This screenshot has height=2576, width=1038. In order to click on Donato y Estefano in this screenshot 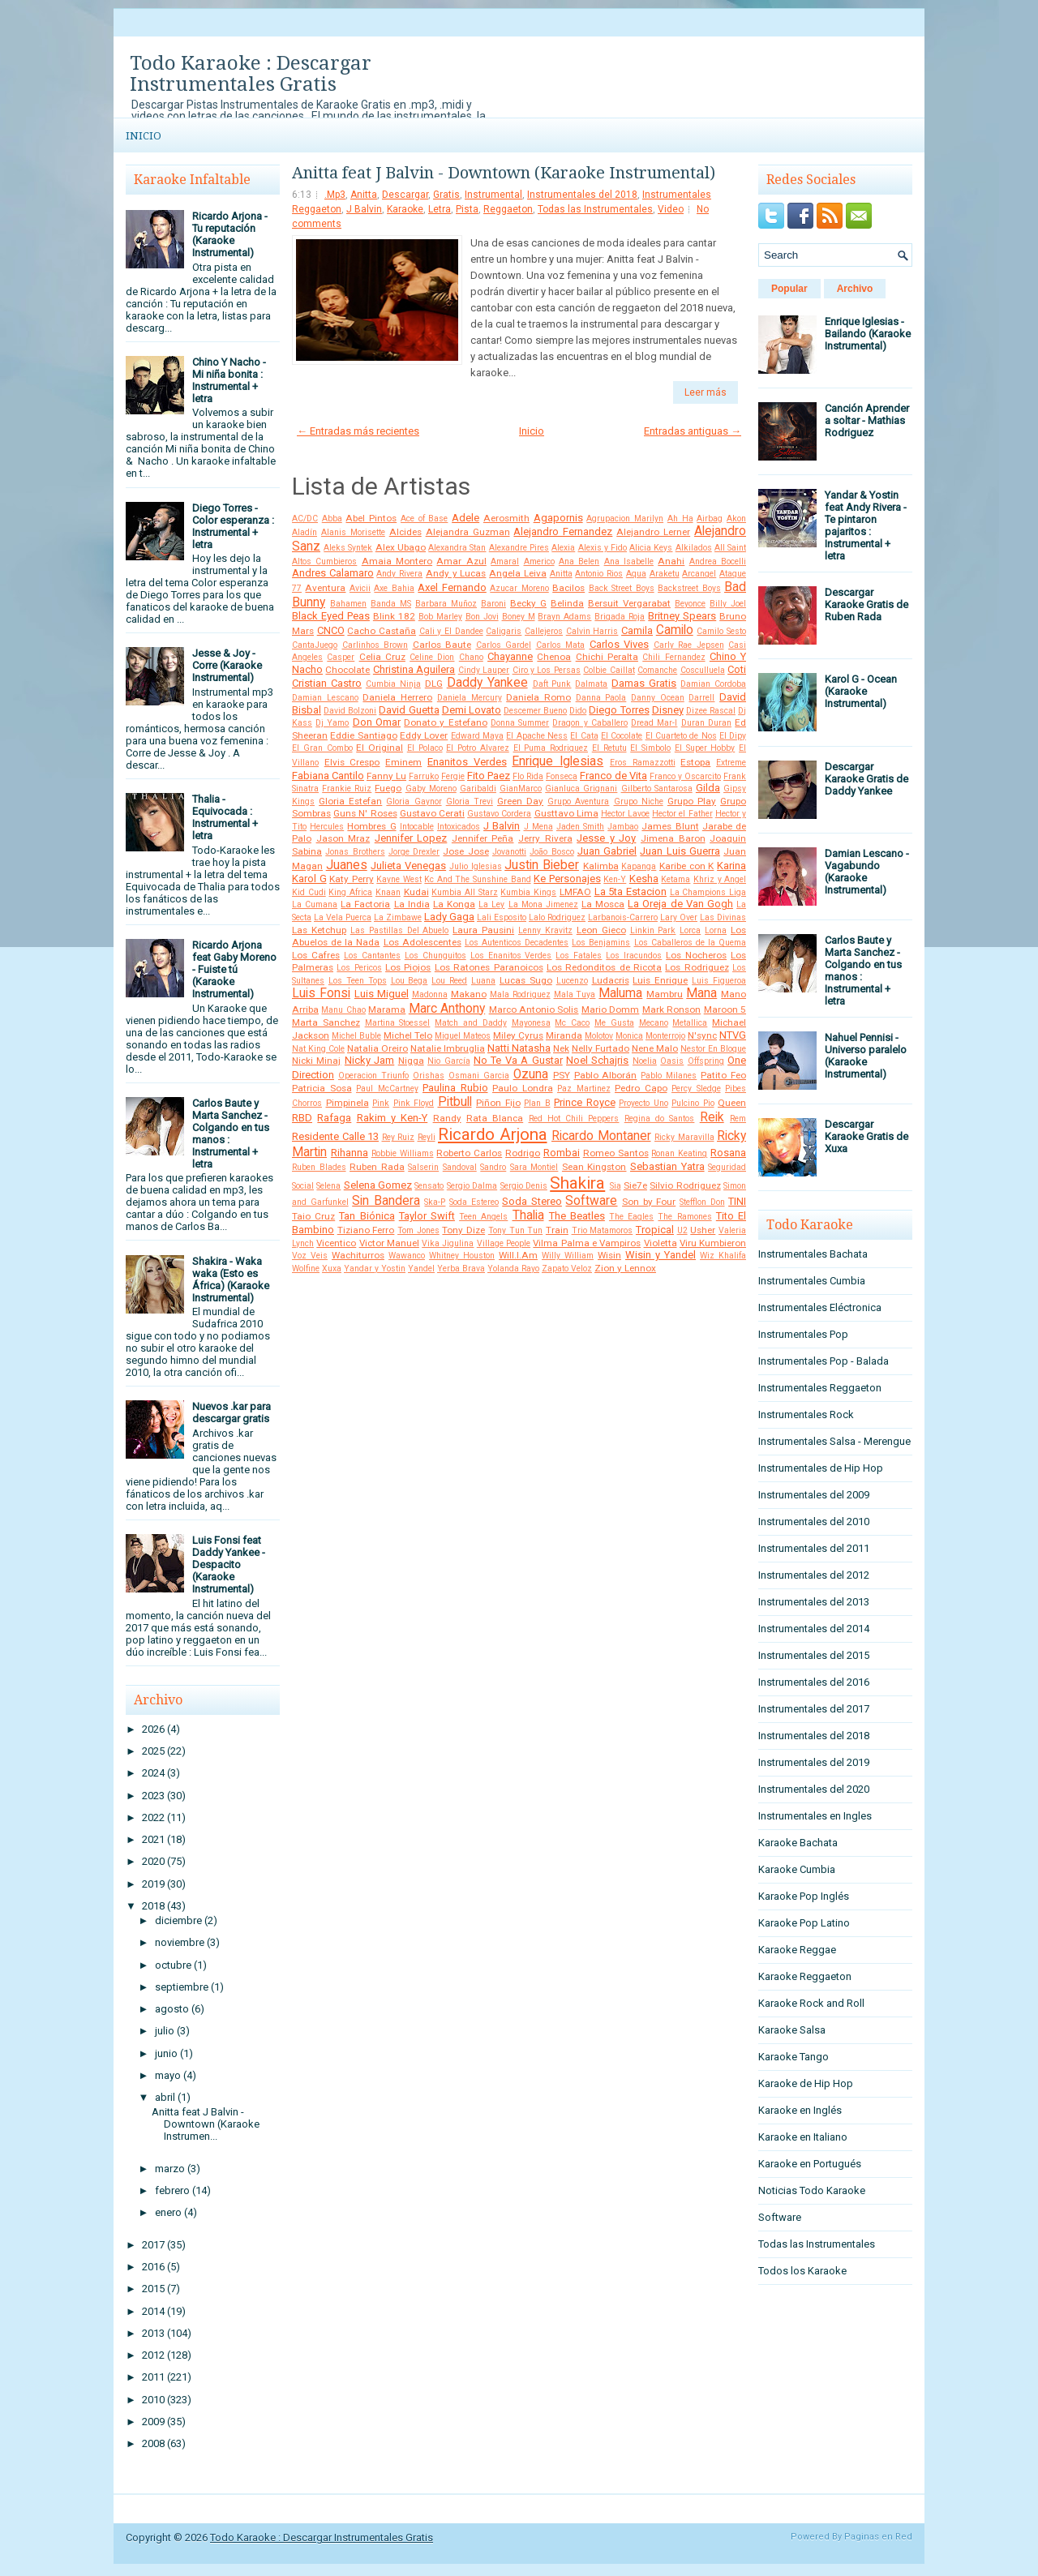, I will do `click(445, 722)`.